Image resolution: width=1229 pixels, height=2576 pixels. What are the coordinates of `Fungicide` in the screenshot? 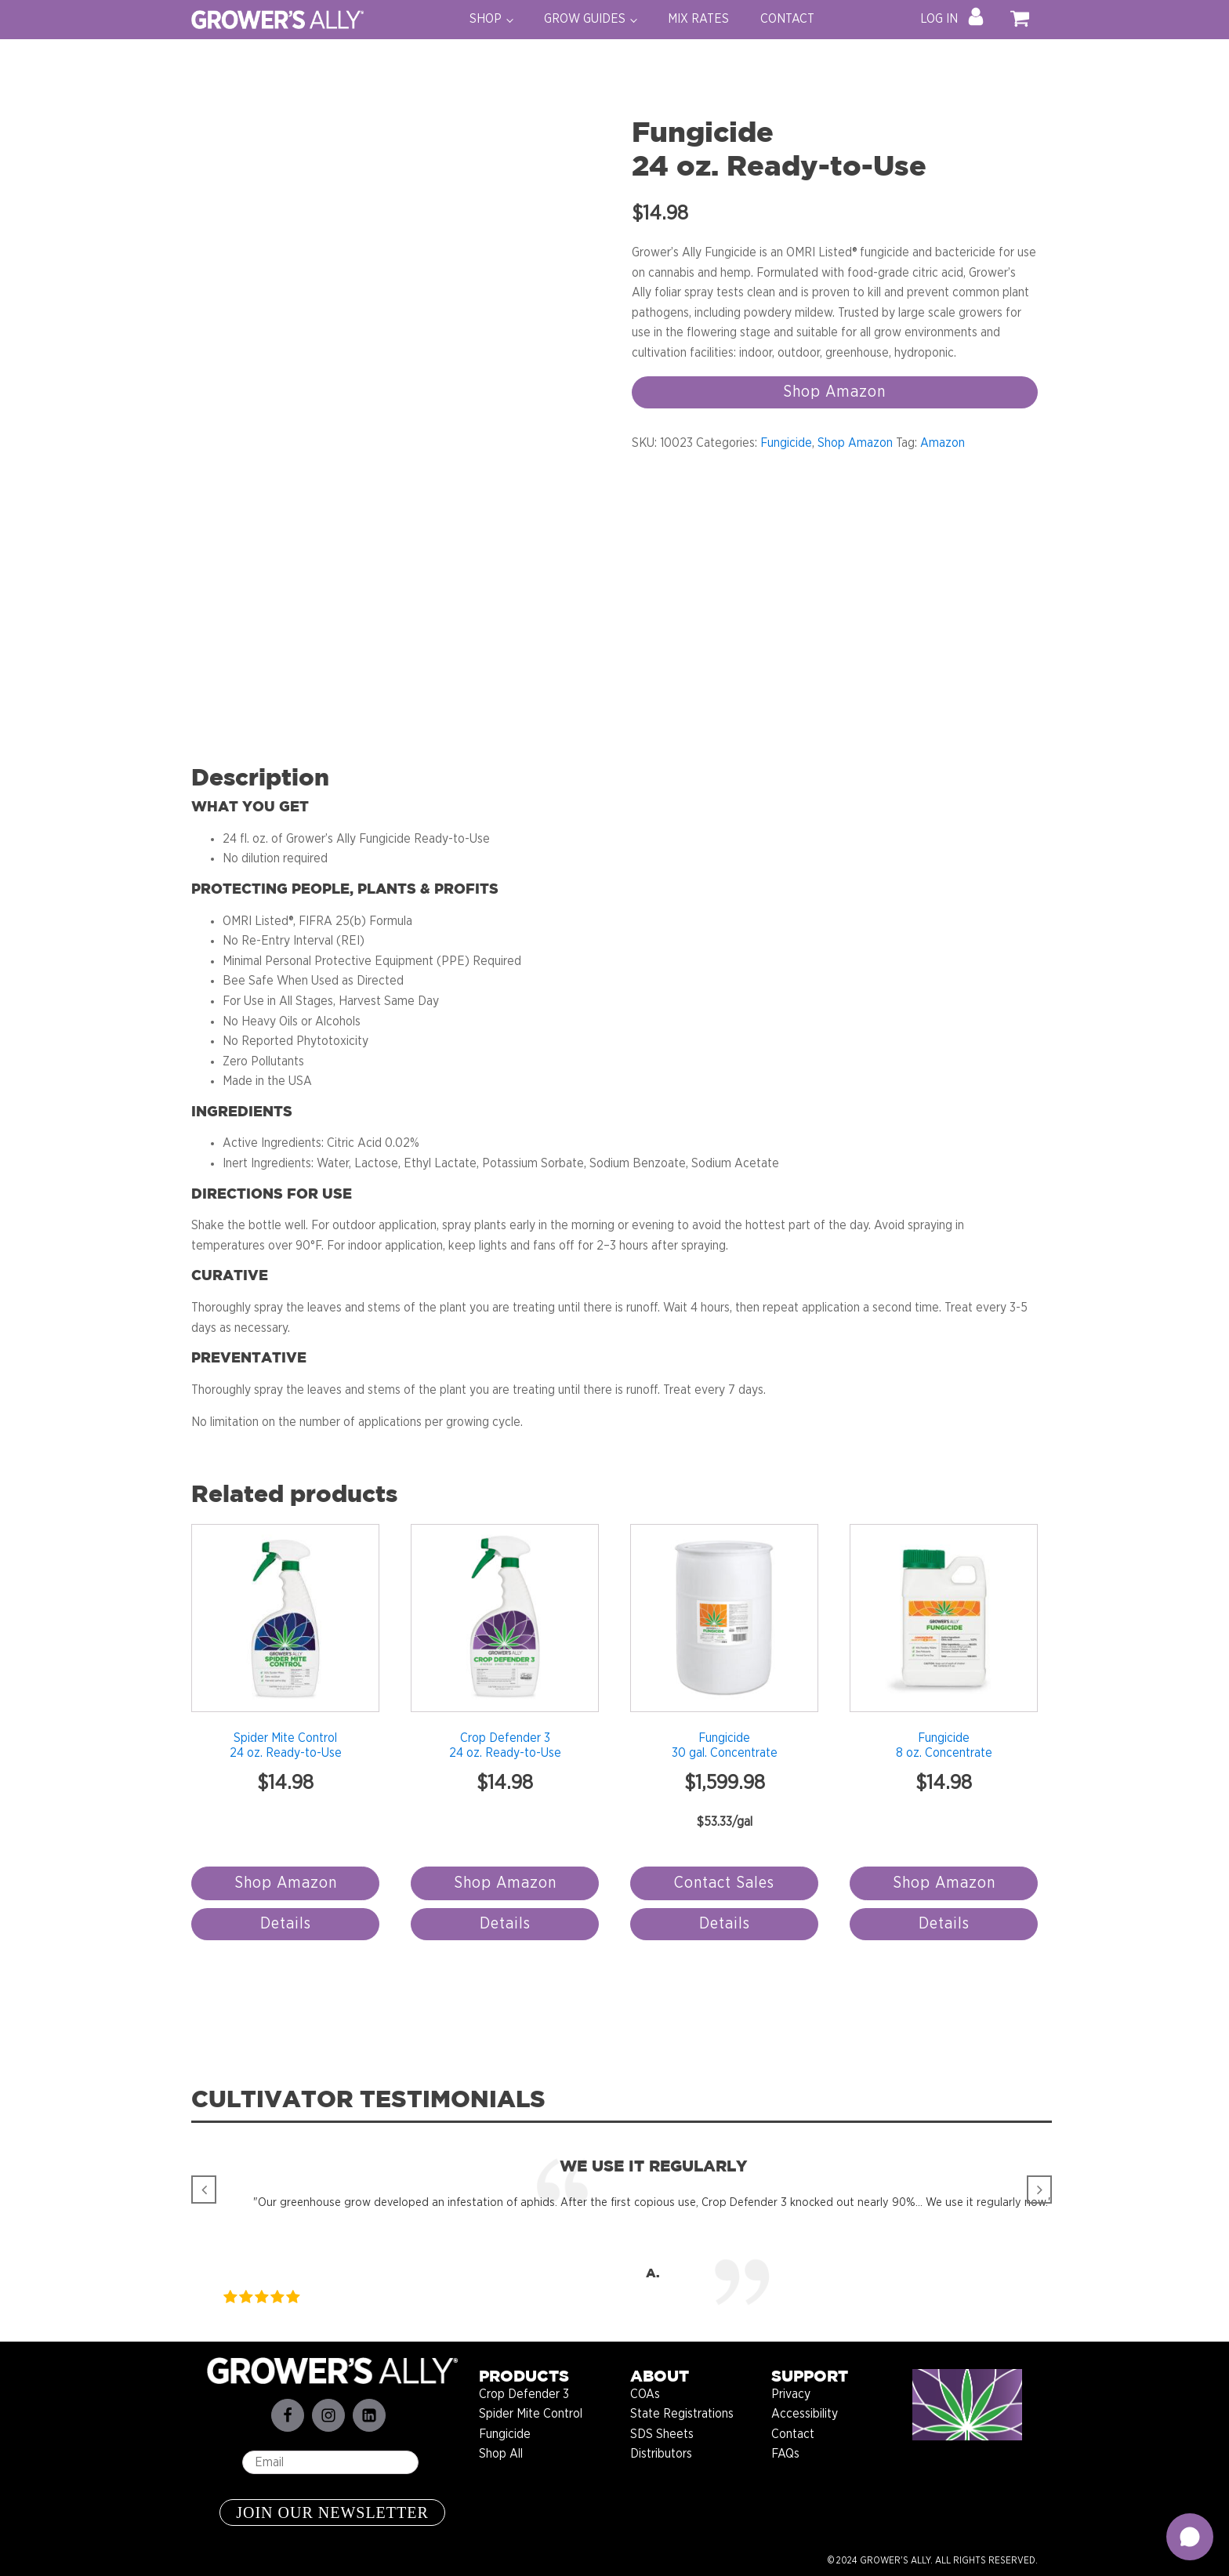 It's located at (786, 443).